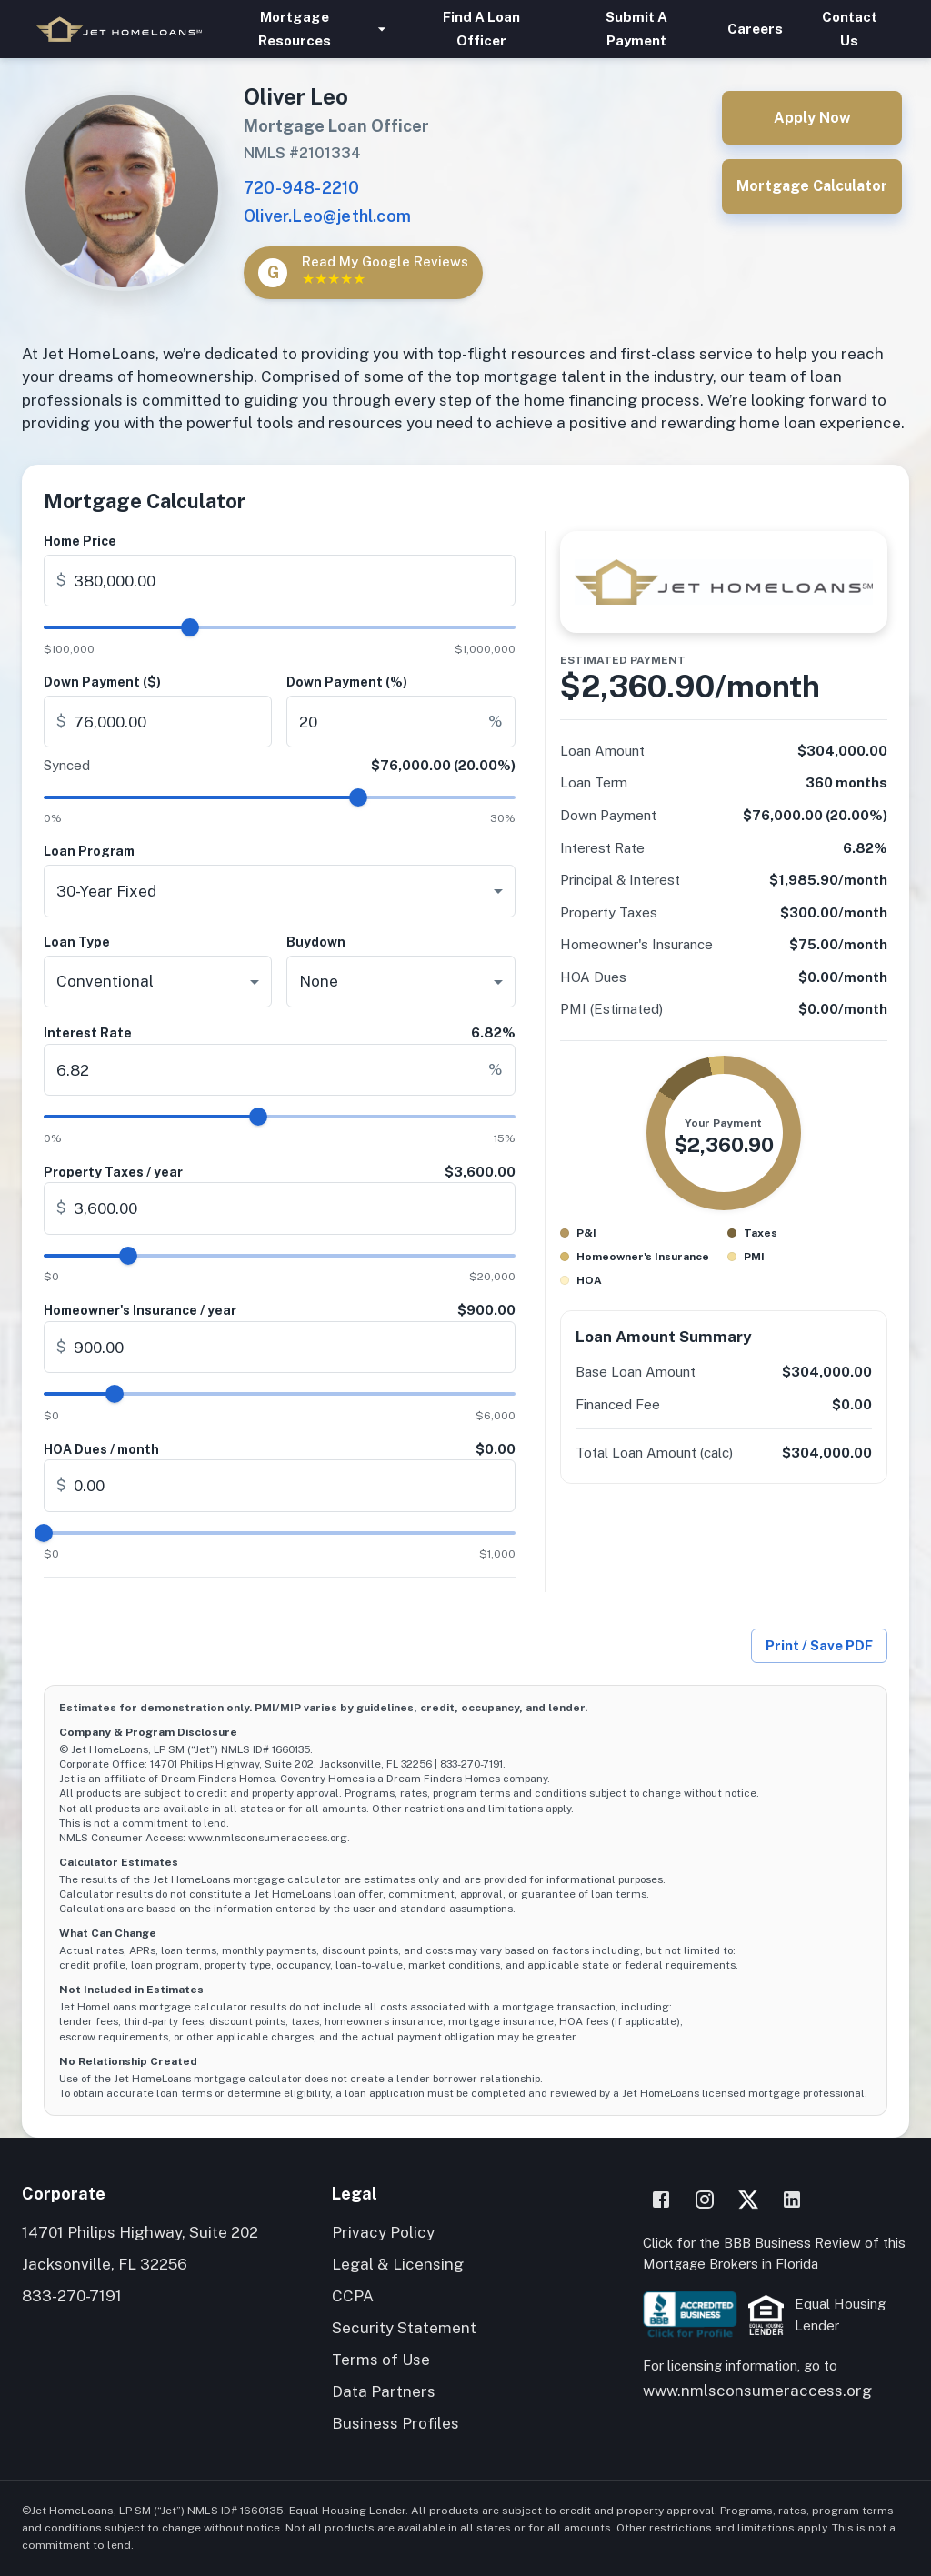 This screenshot has height=2576, width=931. What do you see at coordinates (755, 29) in the screenshot?
I see `Careers` at bounding box center [755, 29].